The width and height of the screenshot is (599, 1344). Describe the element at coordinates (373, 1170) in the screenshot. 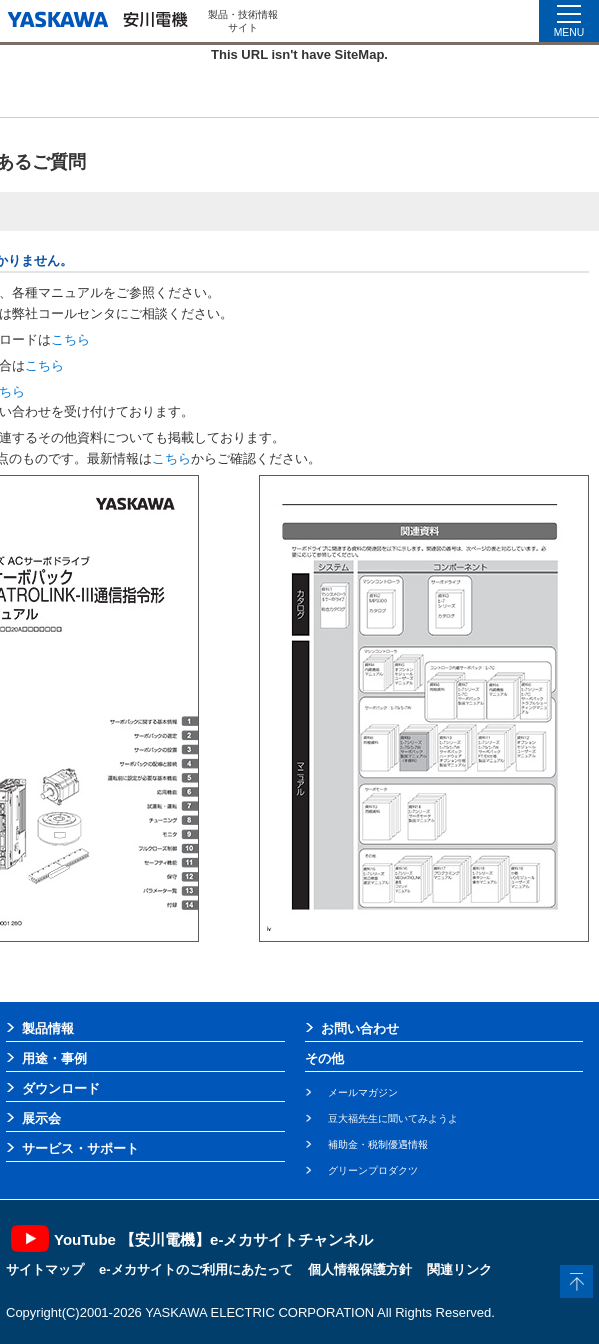

I see `グリーンプロダクツ` at that location.